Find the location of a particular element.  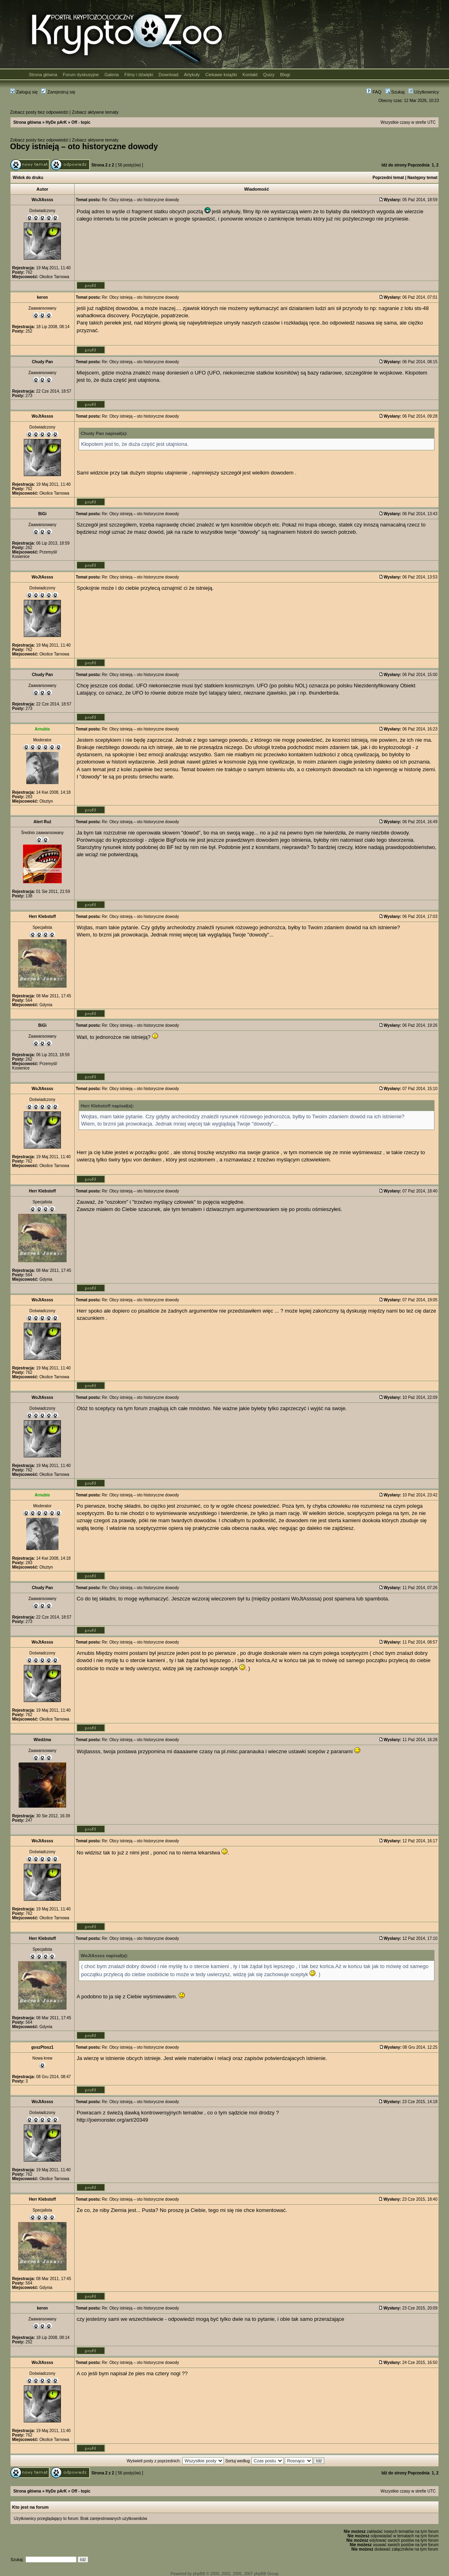

HyDe pArK is located at coordinates (56, 122).